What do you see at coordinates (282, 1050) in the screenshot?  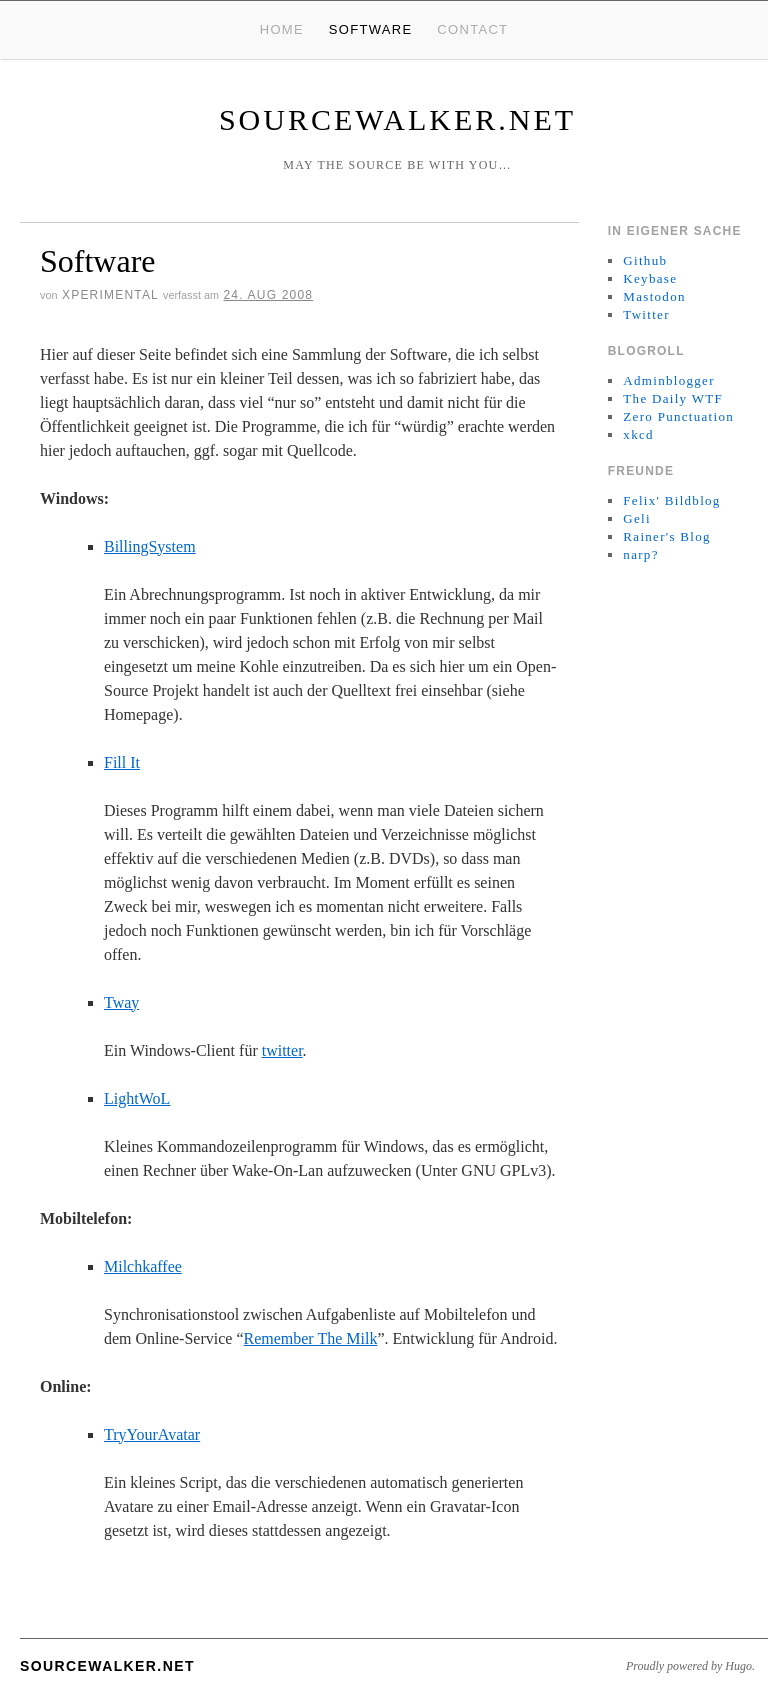 I see `twitter` at bounding box center [282, 1050].